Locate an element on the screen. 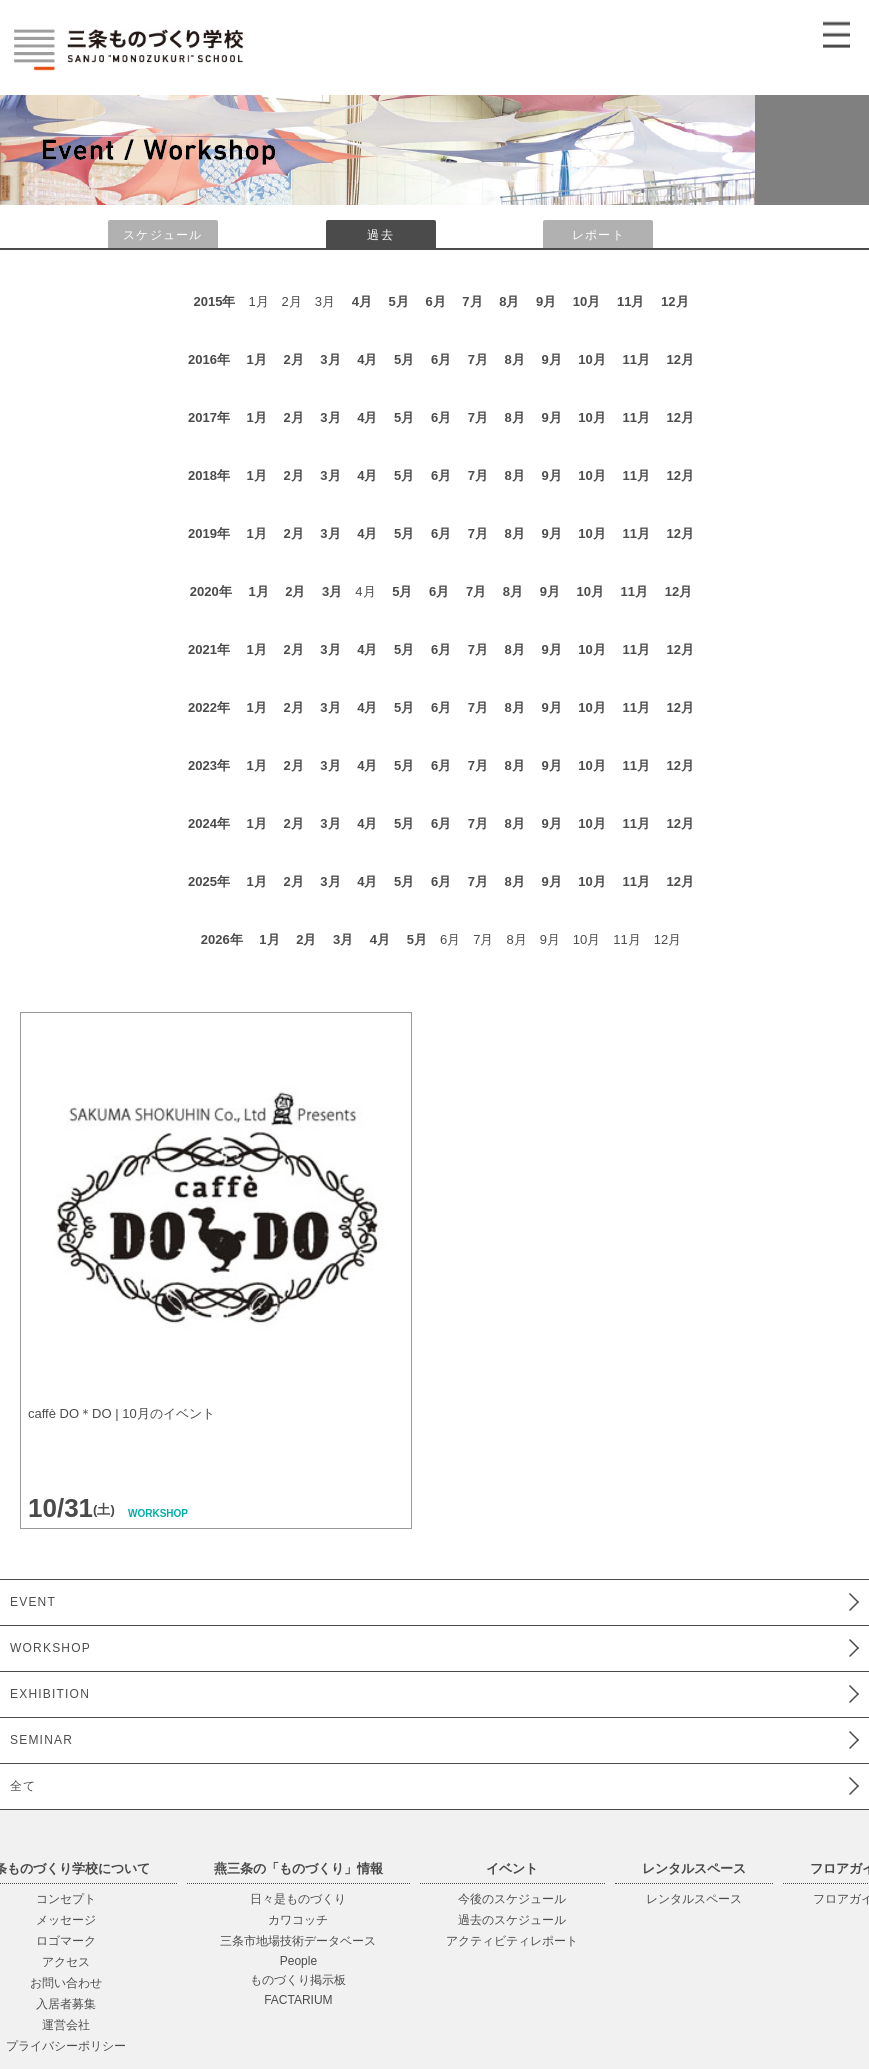  アクセス is located at coordinates (66, 1962).